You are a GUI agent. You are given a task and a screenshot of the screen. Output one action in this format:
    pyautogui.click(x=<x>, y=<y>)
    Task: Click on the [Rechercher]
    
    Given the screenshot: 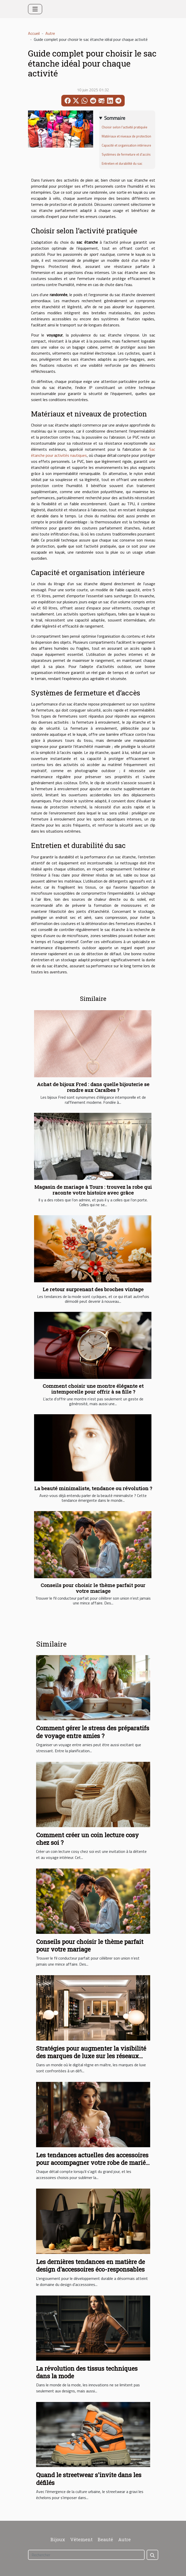 What is the action you would take?
    pyautogui.click(x=86, y=2555)
    